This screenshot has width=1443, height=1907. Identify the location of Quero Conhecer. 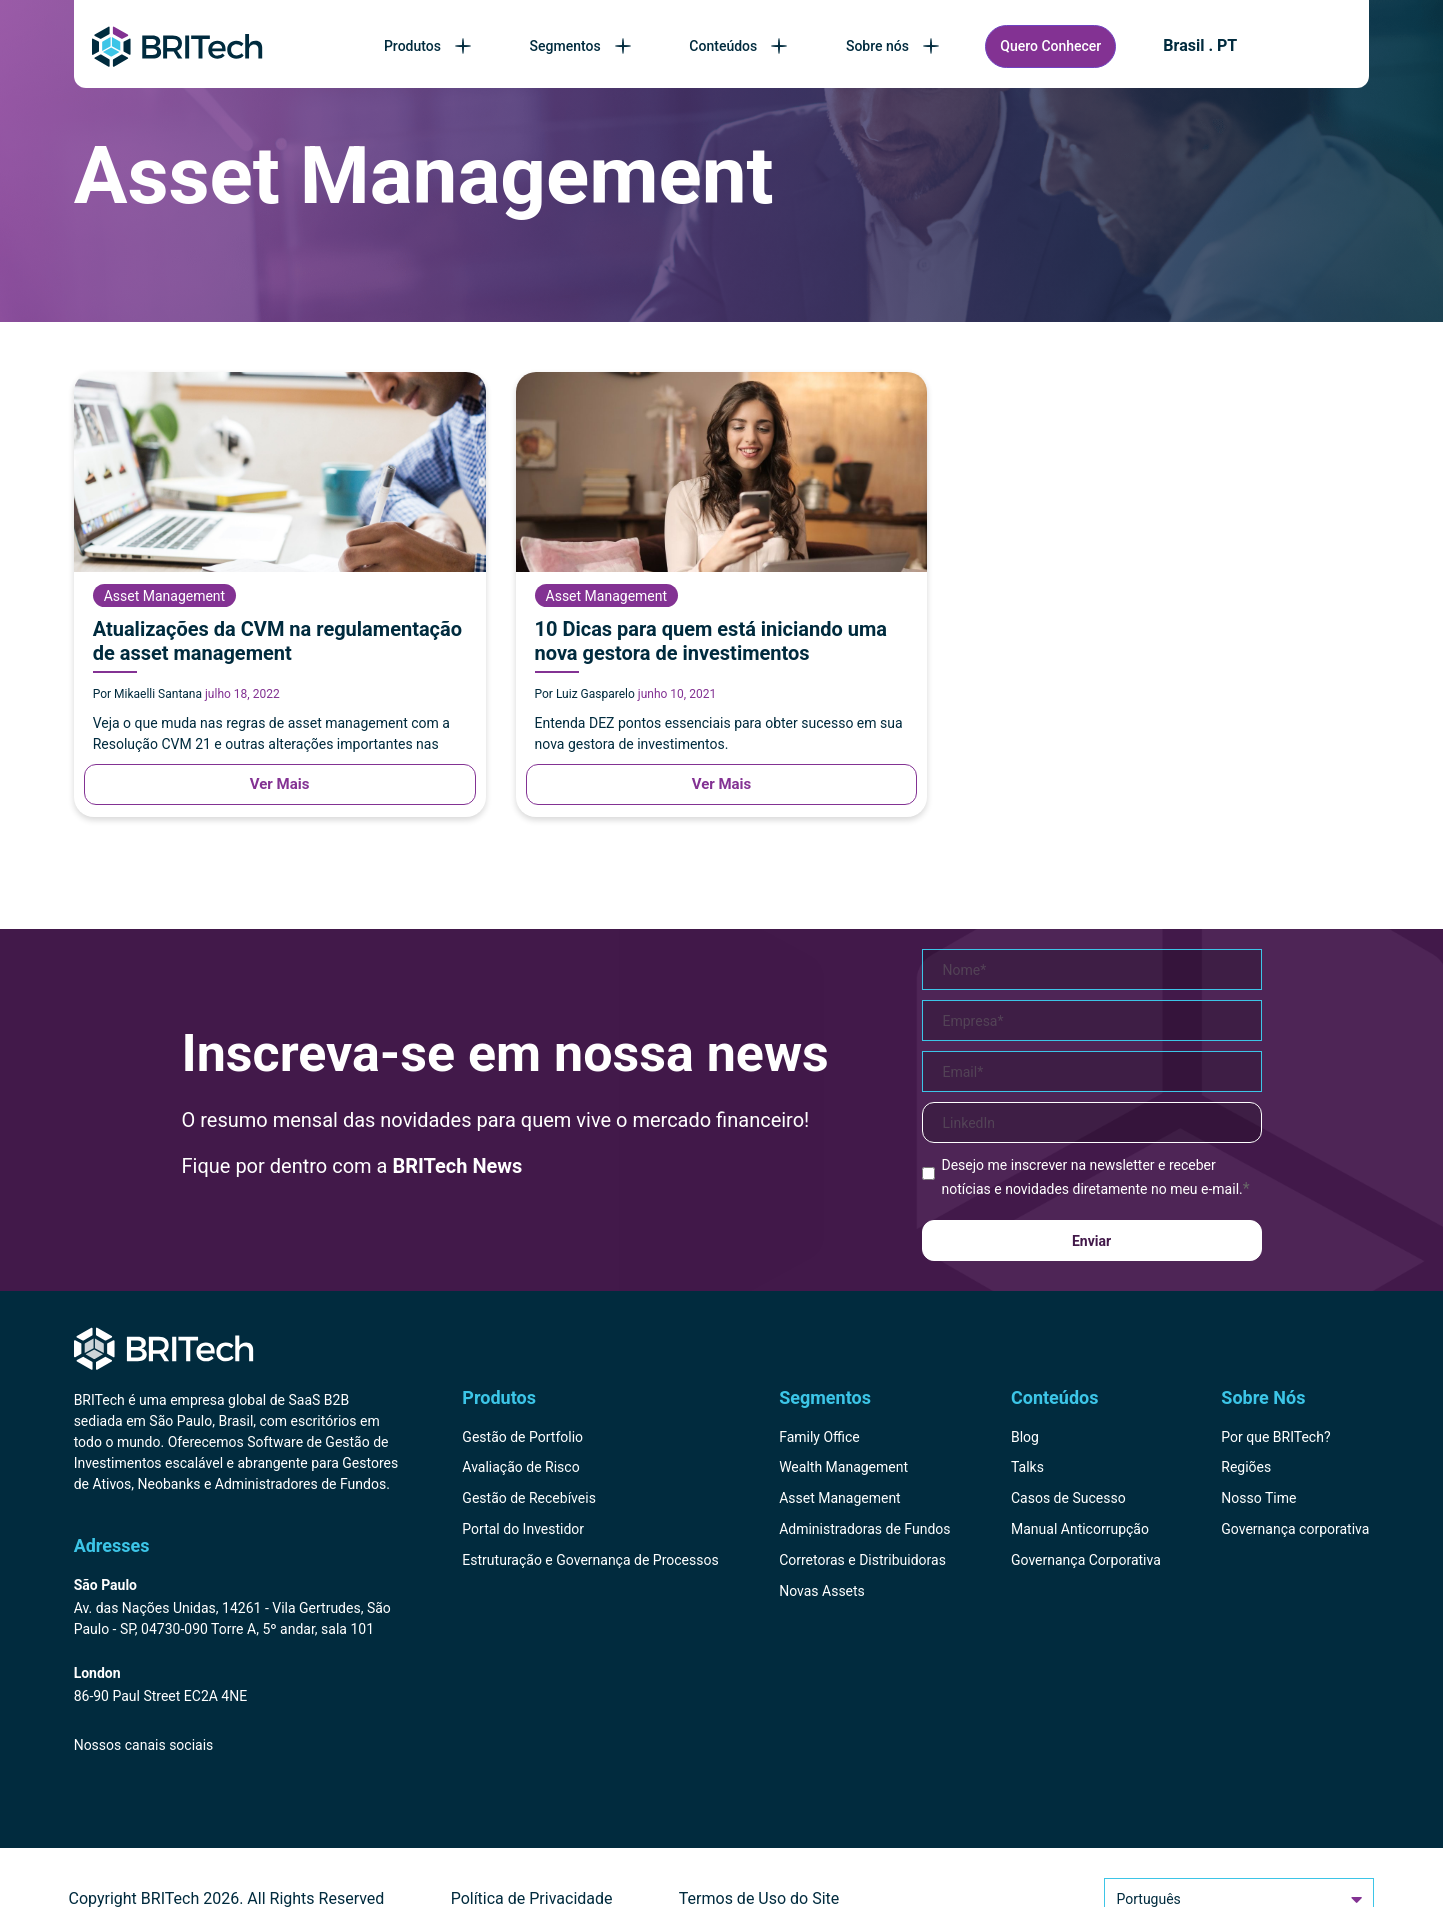
(1050, 46).